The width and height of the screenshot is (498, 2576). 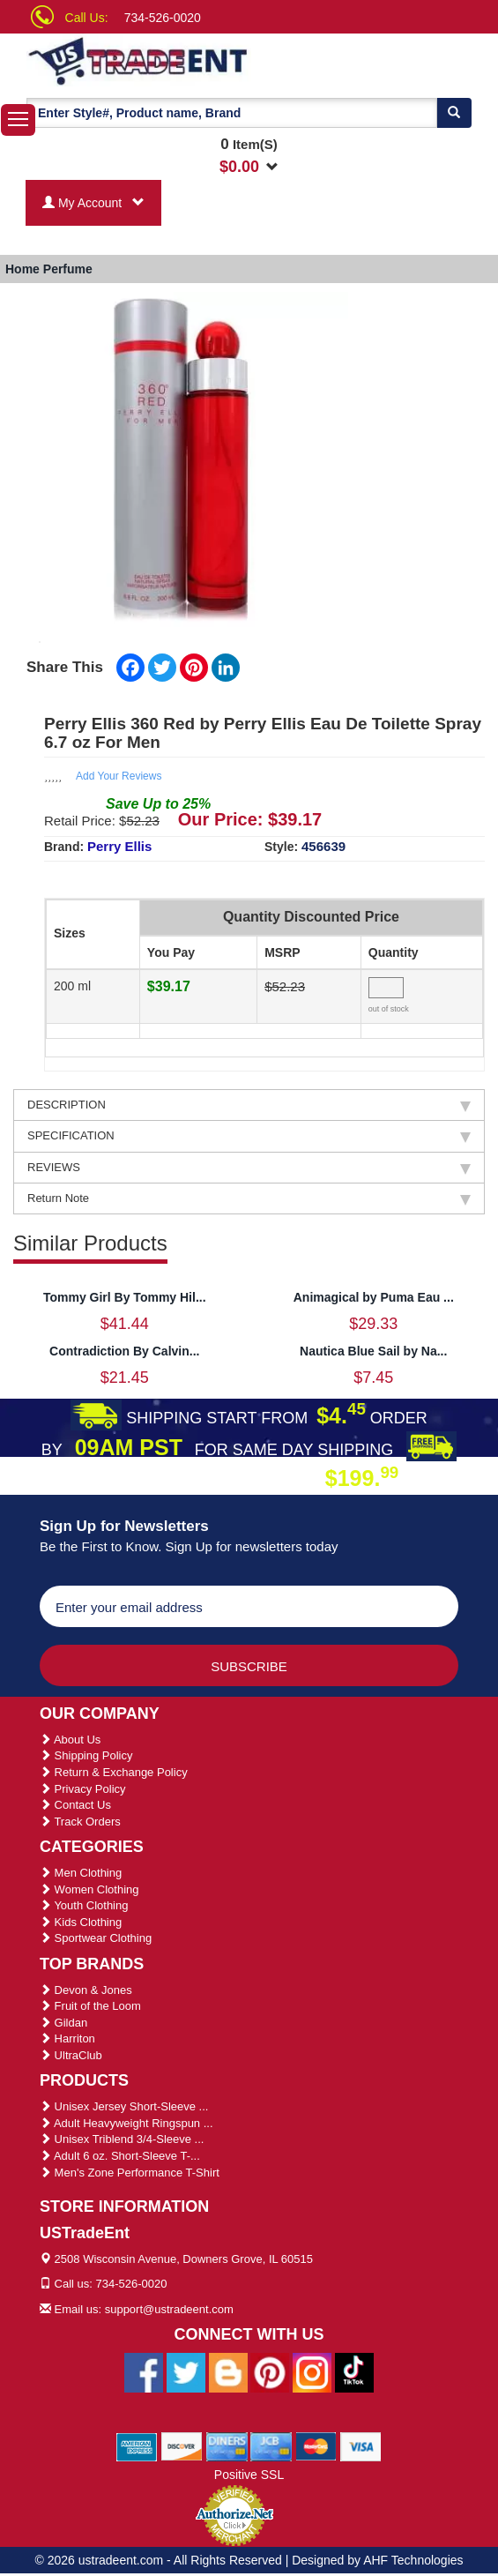 What do you see at coordinates (374, 1297) in the screenshot?
I see `Animagical by Puma Eau ...` at bounding box center [374, 1297].